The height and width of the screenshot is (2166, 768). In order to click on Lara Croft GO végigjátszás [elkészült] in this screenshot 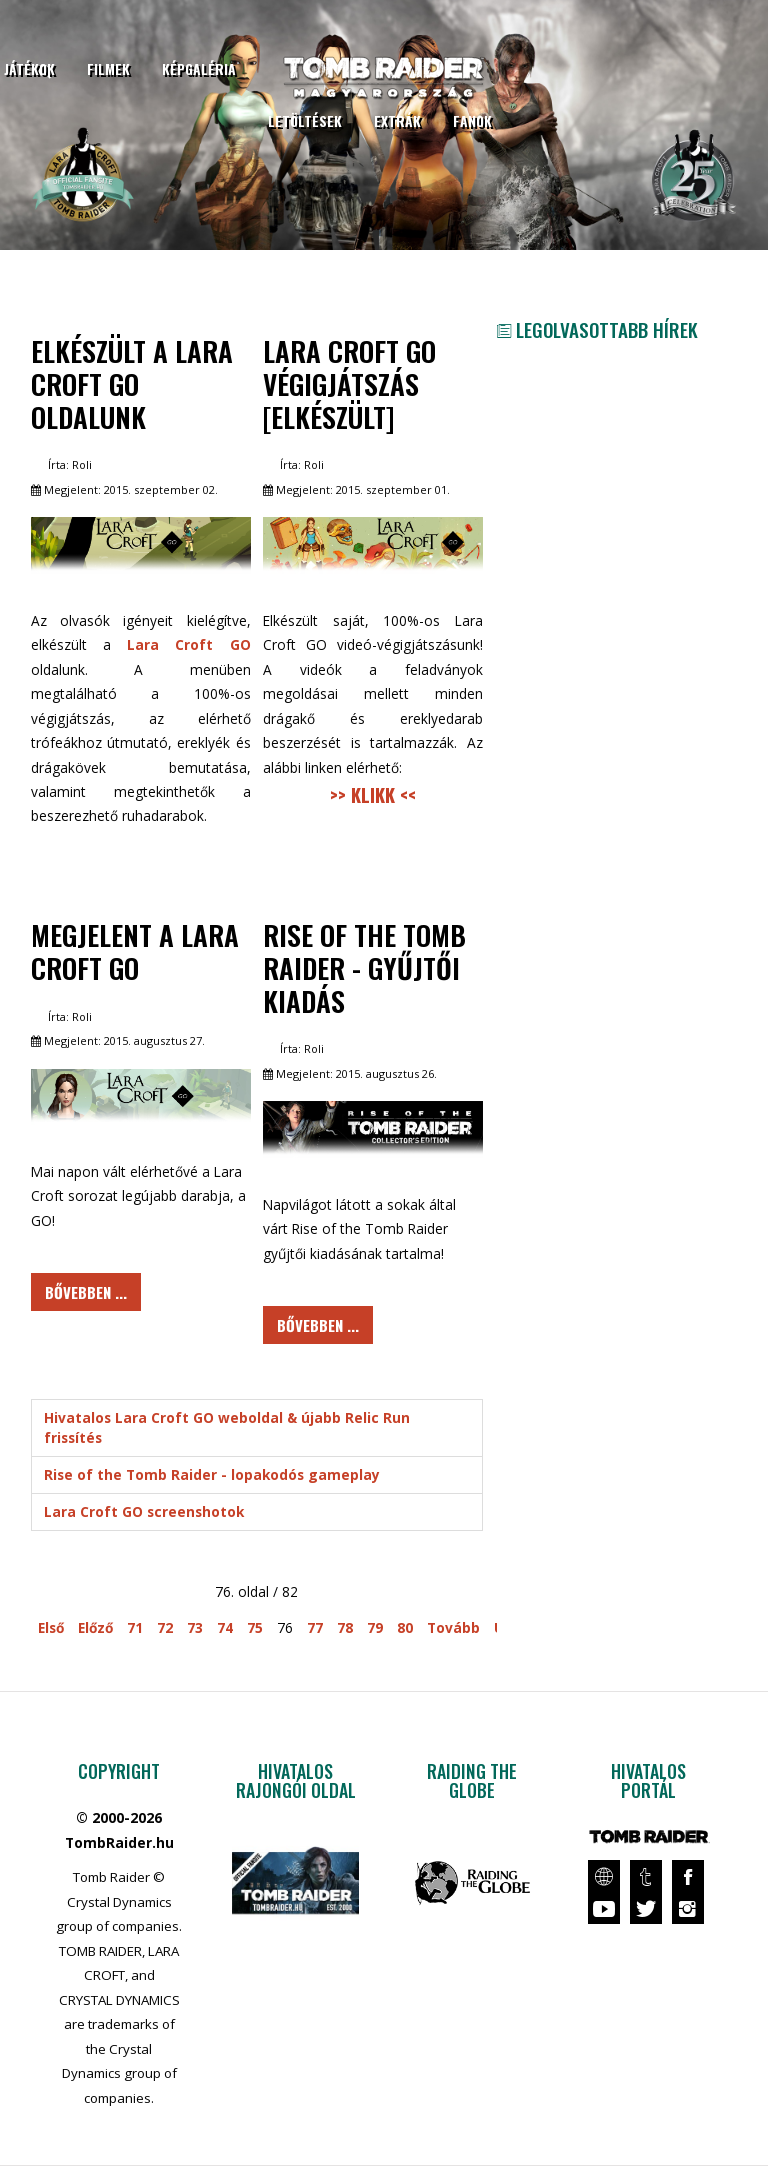, I will do `click(349, 383)`.